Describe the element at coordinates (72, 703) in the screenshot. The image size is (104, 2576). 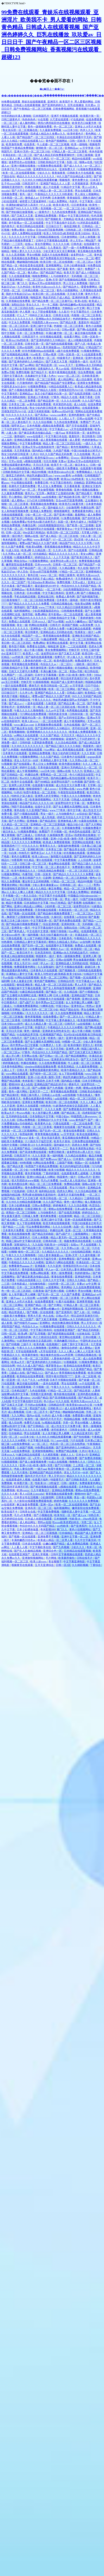
I see `国产精品主播一区二区` at that location.